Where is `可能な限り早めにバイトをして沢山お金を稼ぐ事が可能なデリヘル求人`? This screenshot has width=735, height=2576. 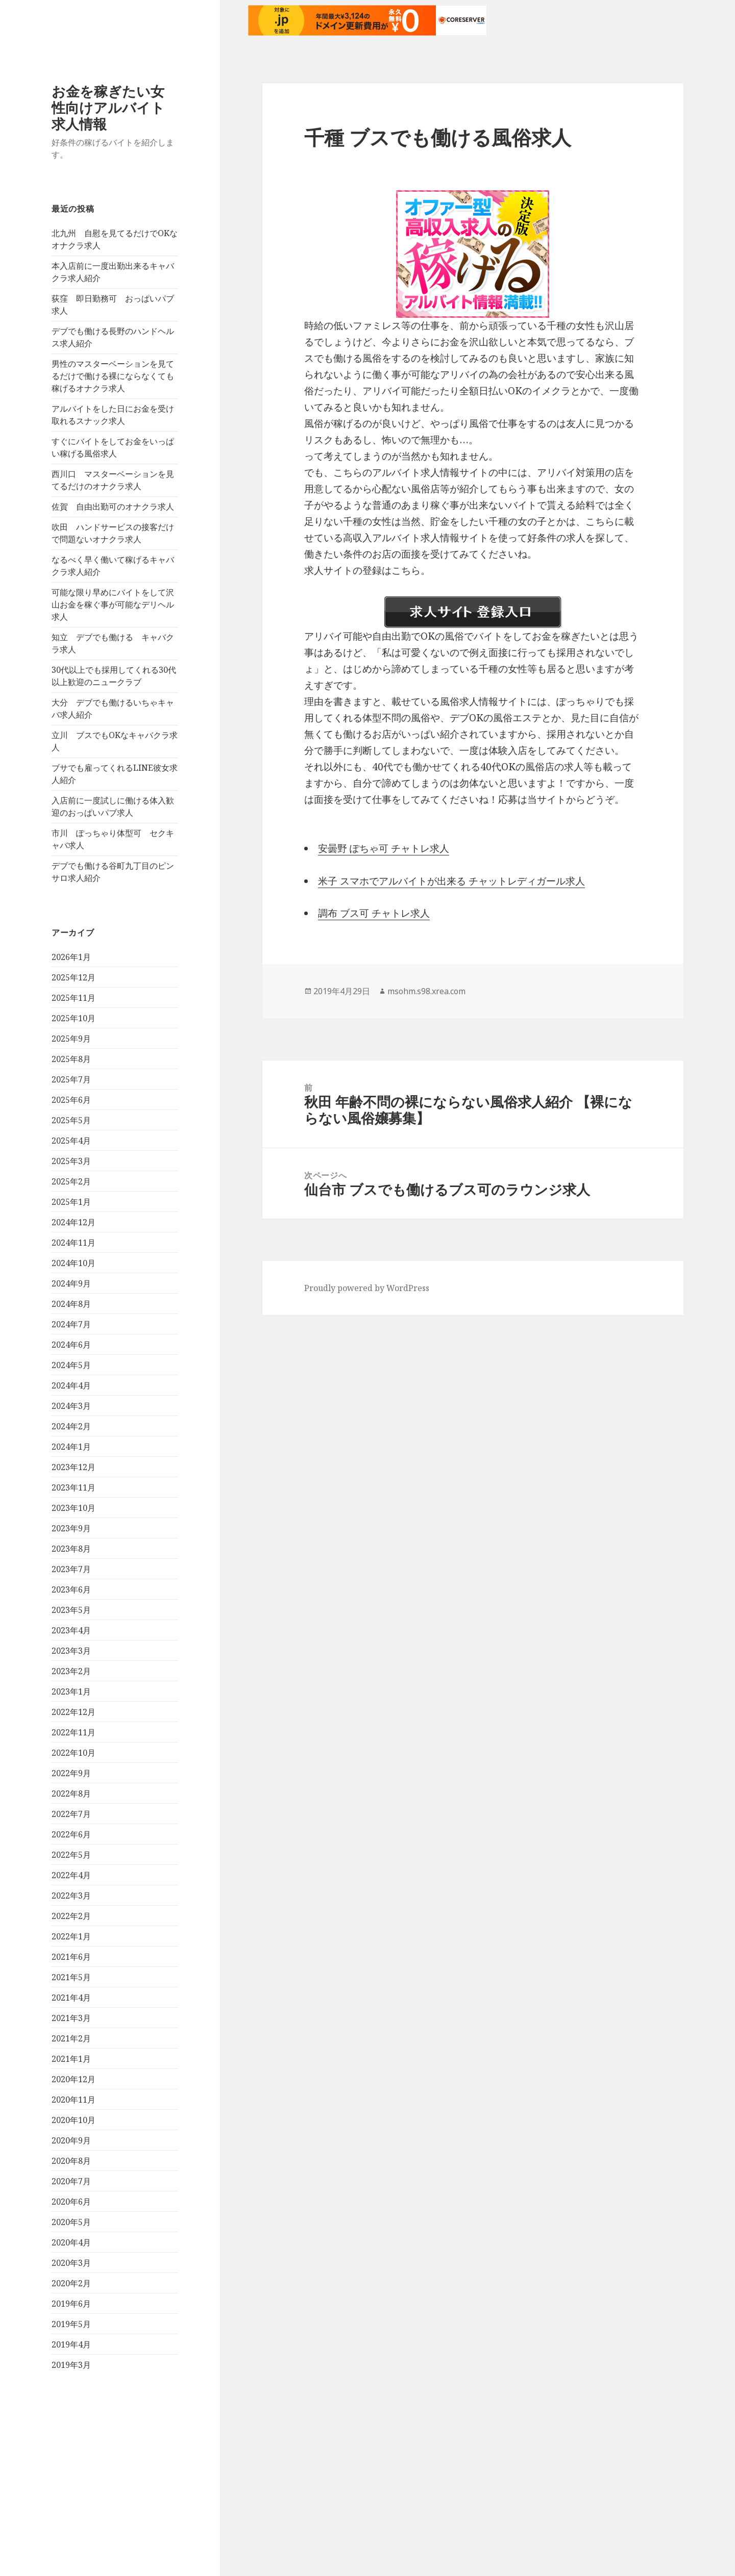
可能な限り早めにバイトをして沢山お金を稼ぐ事が可能なデリヘル求人 is located at coordinates (113, 604).